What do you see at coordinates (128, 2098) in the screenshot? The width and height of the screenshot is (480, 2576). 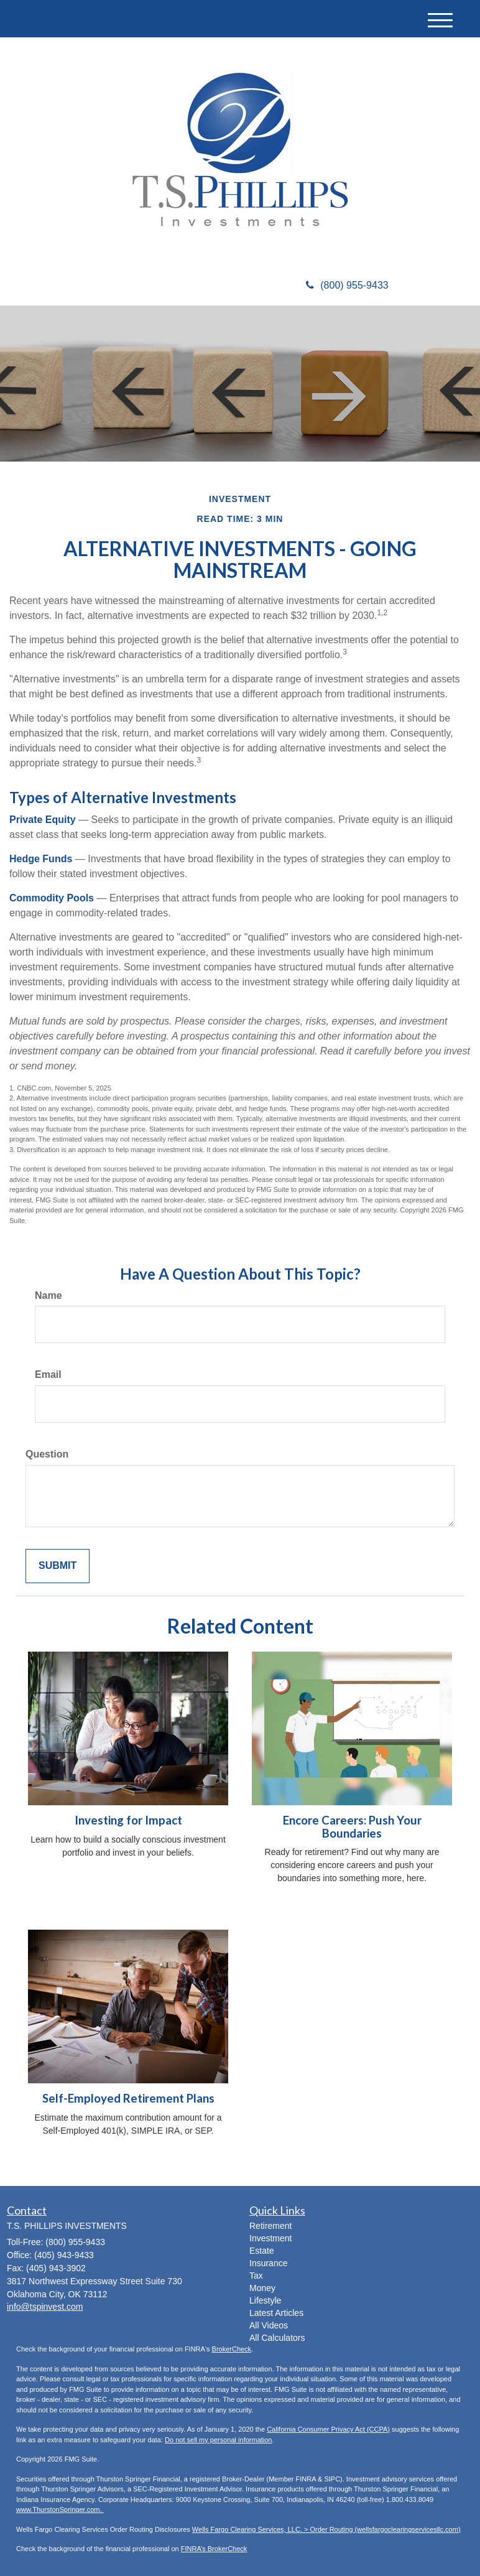 I see `Self-Employed Retirement Plans` at bounding box center [128, 2098].